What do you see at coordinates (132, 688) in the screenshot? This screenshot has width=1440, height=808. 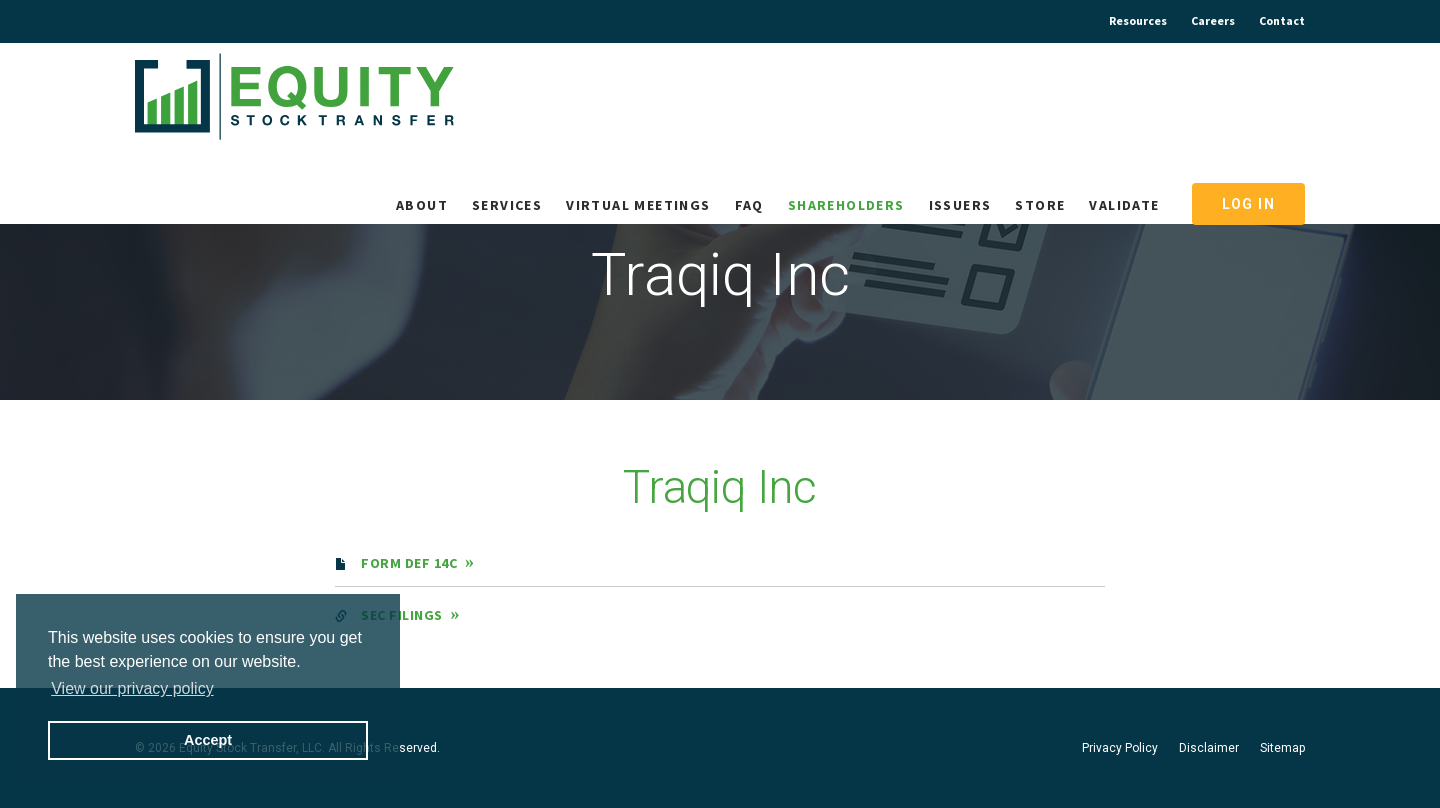 I see `View our privacy policy [button]` at bounding box center [132, 688].